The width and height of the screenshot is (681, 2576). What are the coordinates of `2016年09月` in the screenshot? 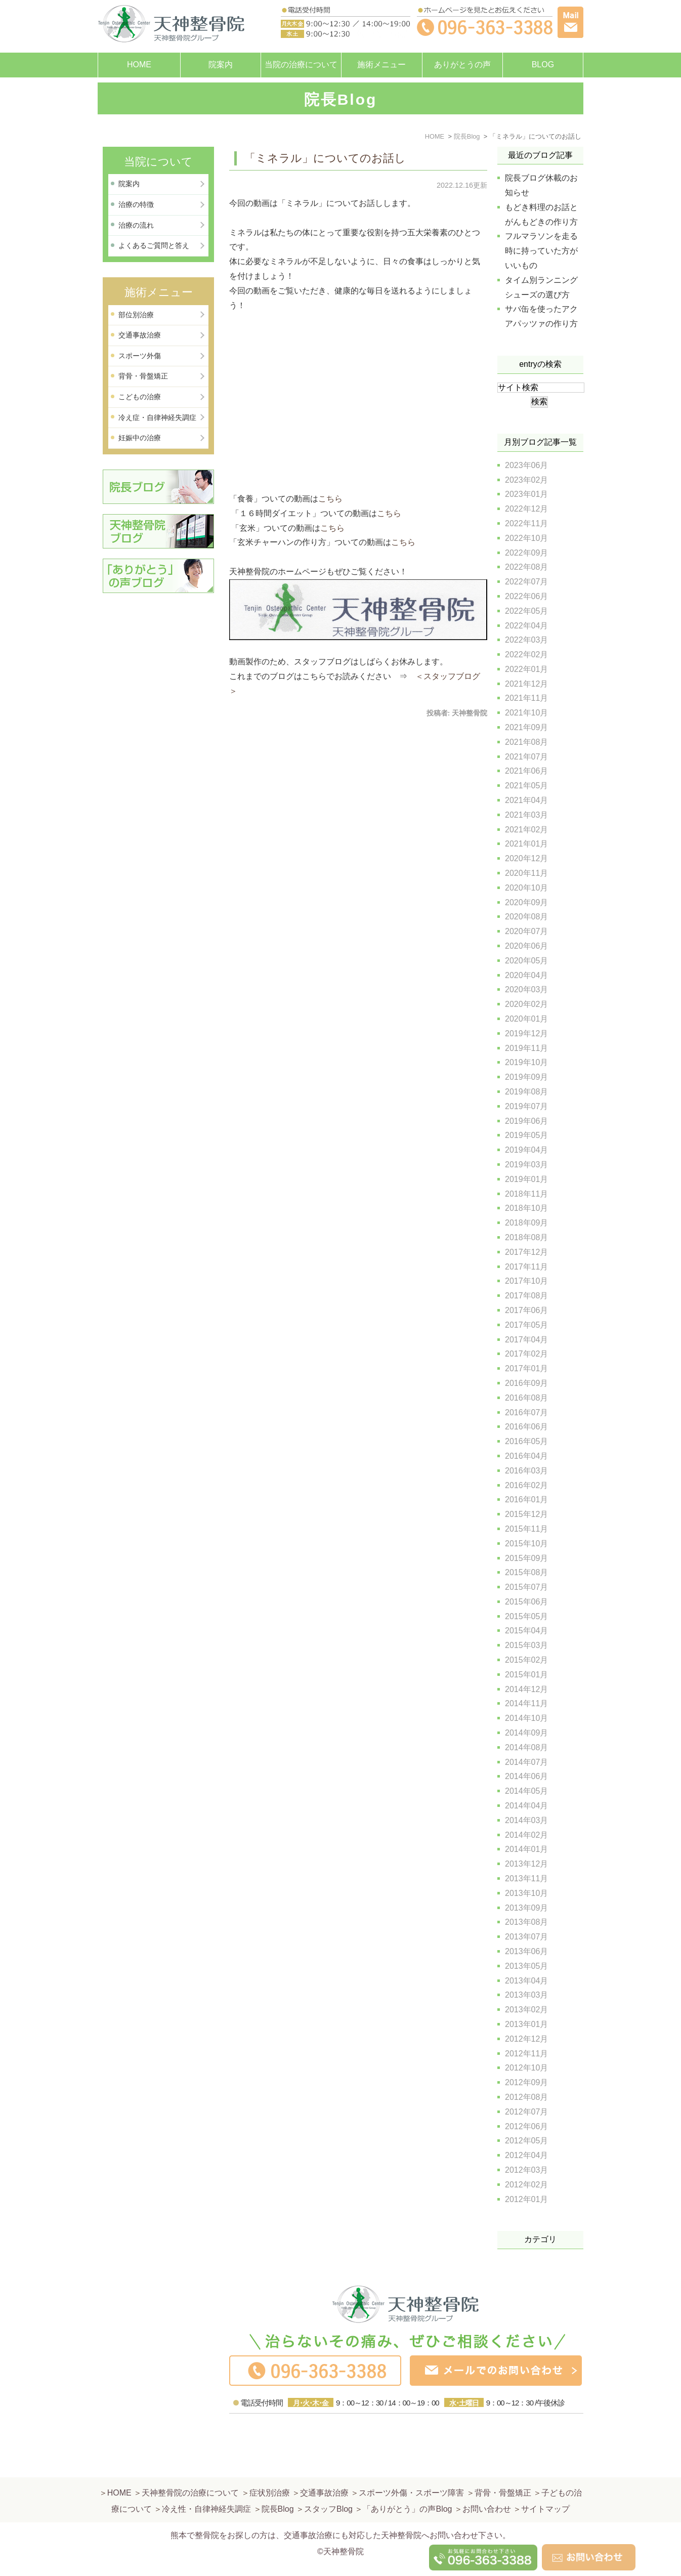 It's located at (526, 1383).